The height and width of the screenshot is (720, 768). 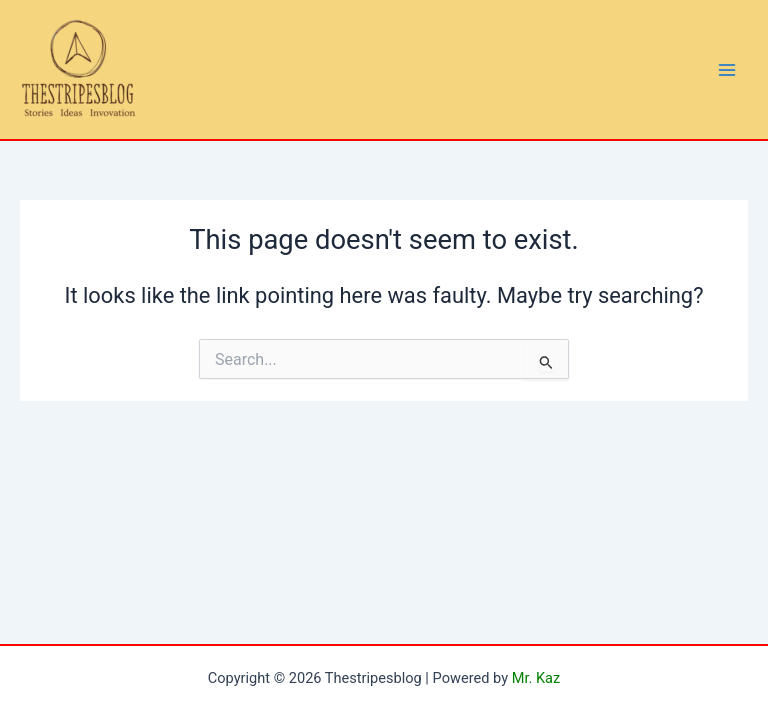 I want to click on [Main menu toggle], so click(x=727, y=70).